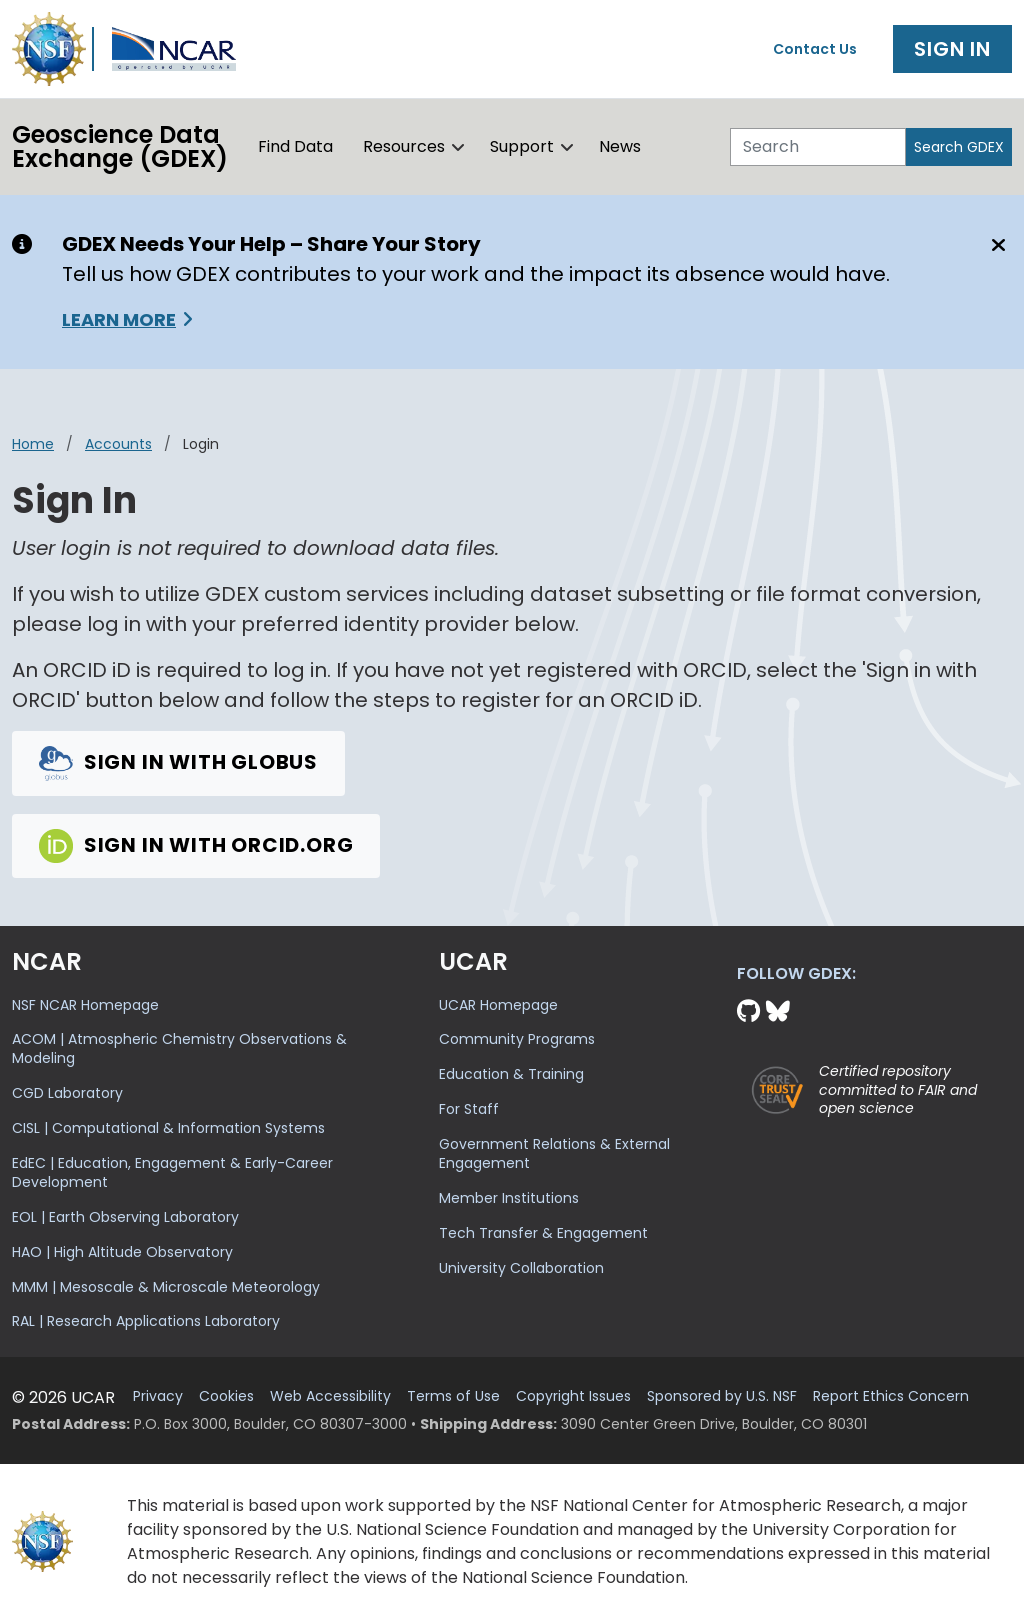 The height and width of the screenshot is (1620, 1024). I want to click on University Collaboration, so click(521, 1268).